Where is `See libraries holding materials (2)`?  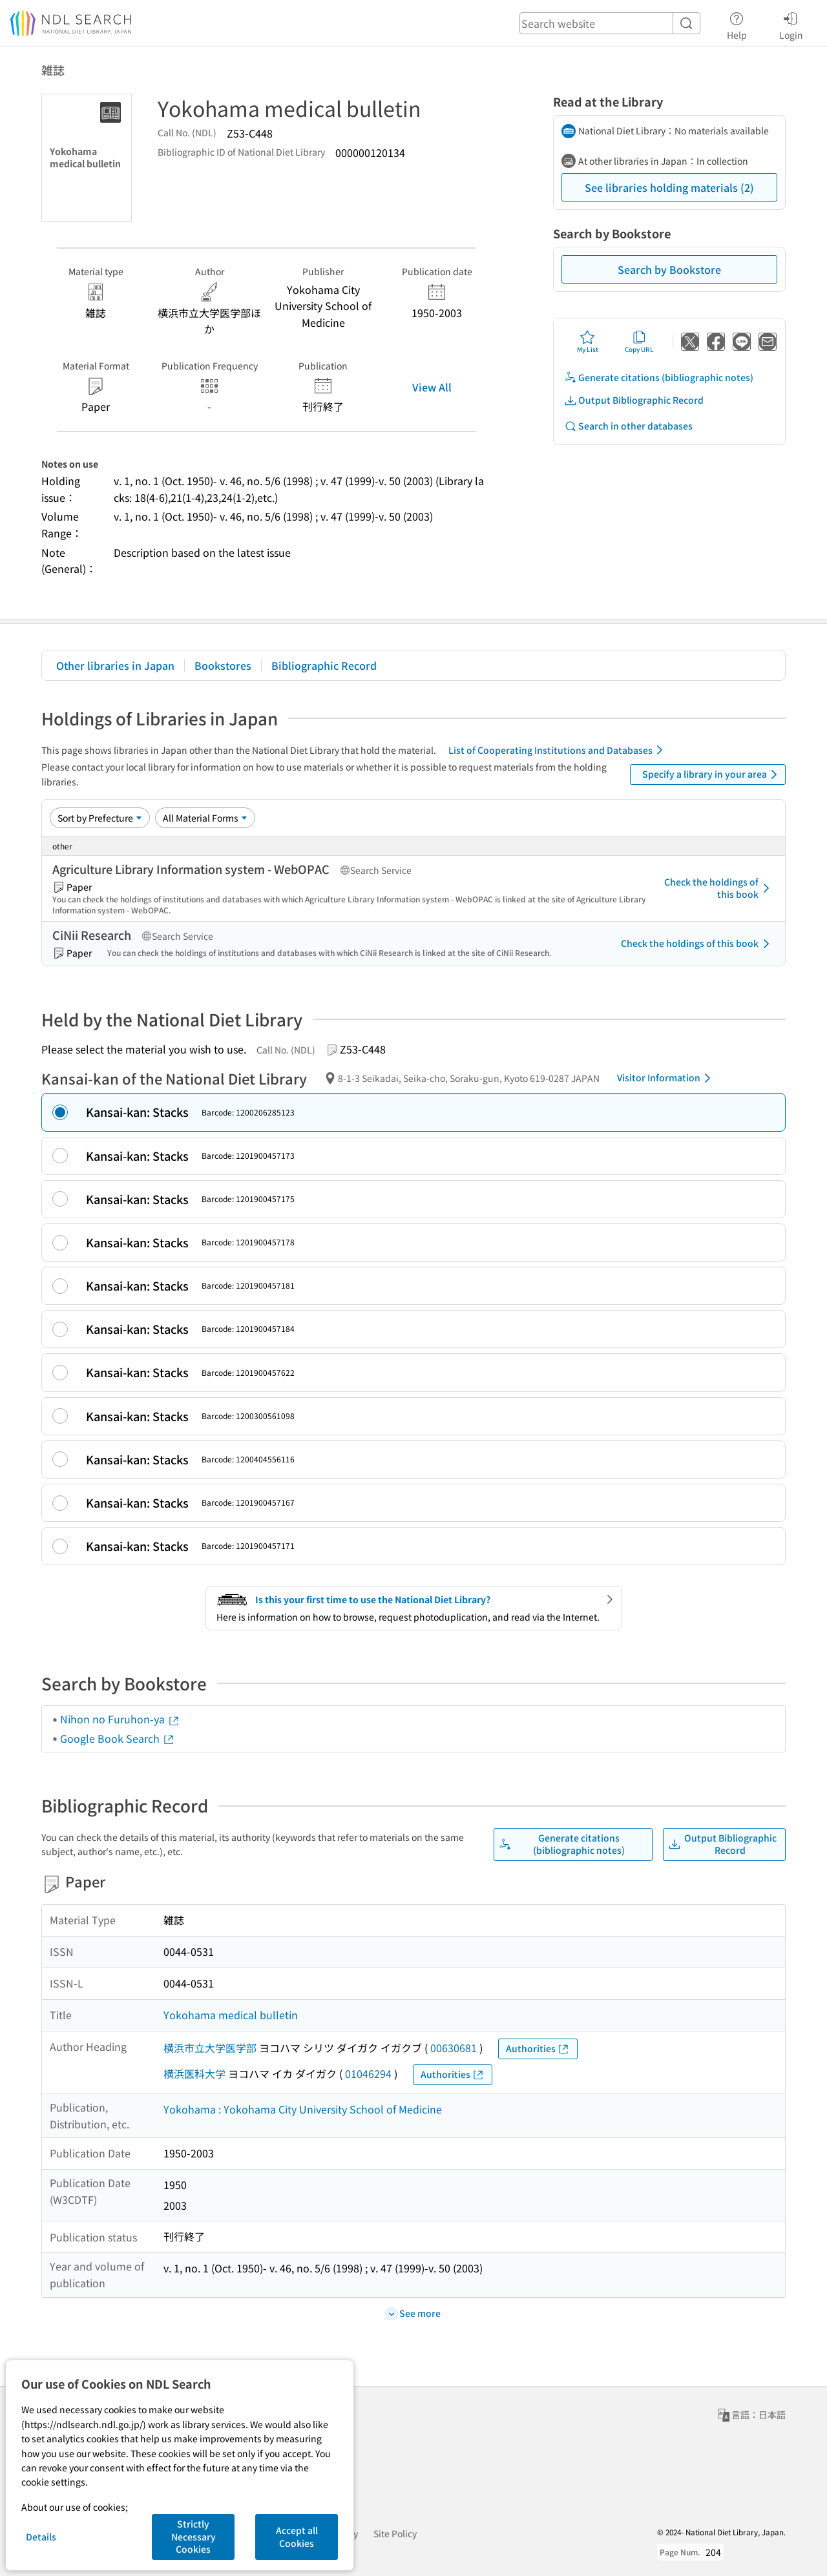
See libraries holding materials (2) is located at coordinates (669, 187).